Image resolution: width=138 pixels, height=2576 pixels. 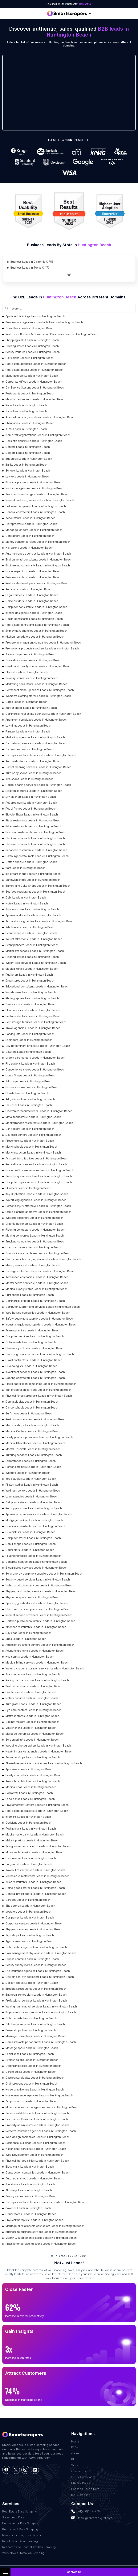 What do you see at coordinates (37, 1680) in the screenshot?
I see `Racing car parts stores Leads in Huntington Beach` at bounding box center [37, 1680].